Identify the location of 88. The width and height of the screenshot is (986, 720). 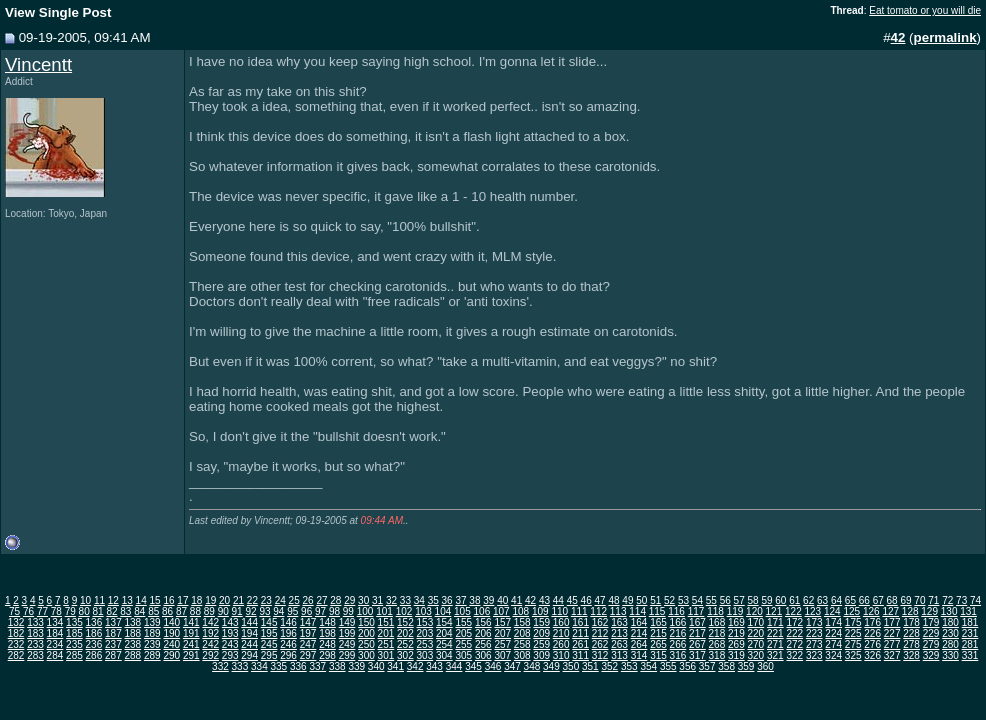
(195, 611).